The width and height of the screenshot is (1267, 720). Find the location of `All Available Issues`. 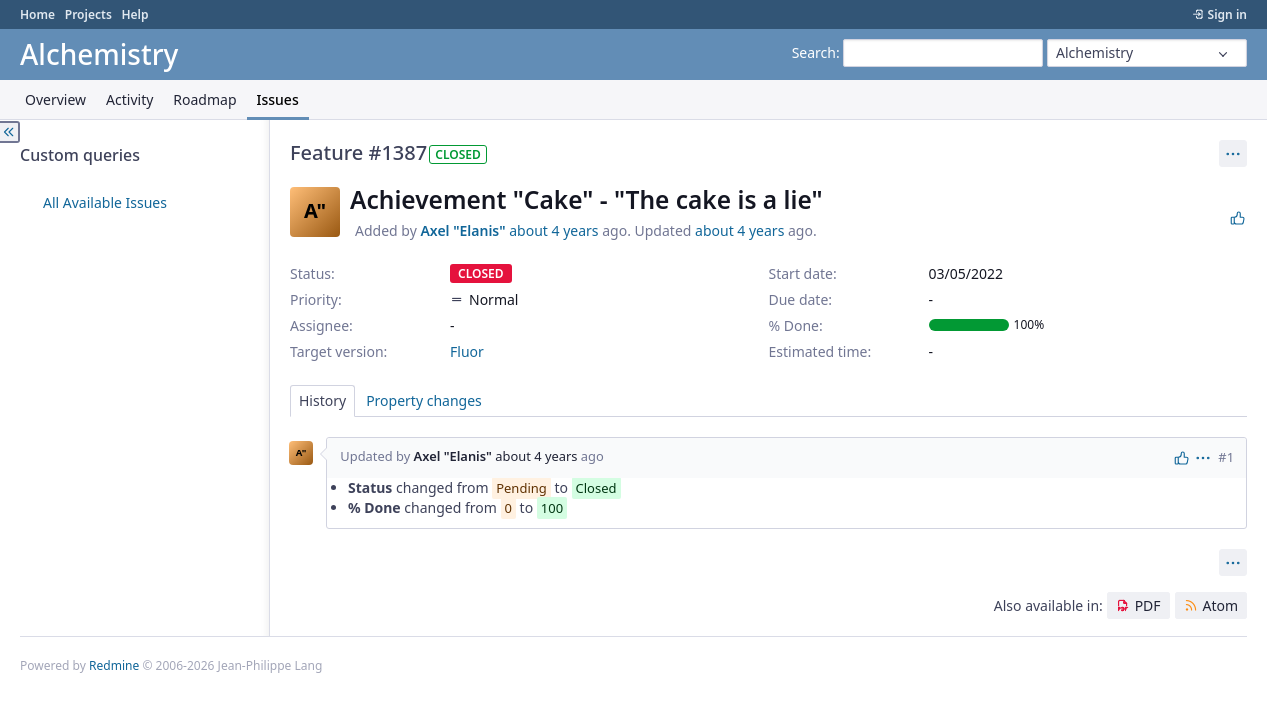

All Available Issues is located at coordinates (105, 202).